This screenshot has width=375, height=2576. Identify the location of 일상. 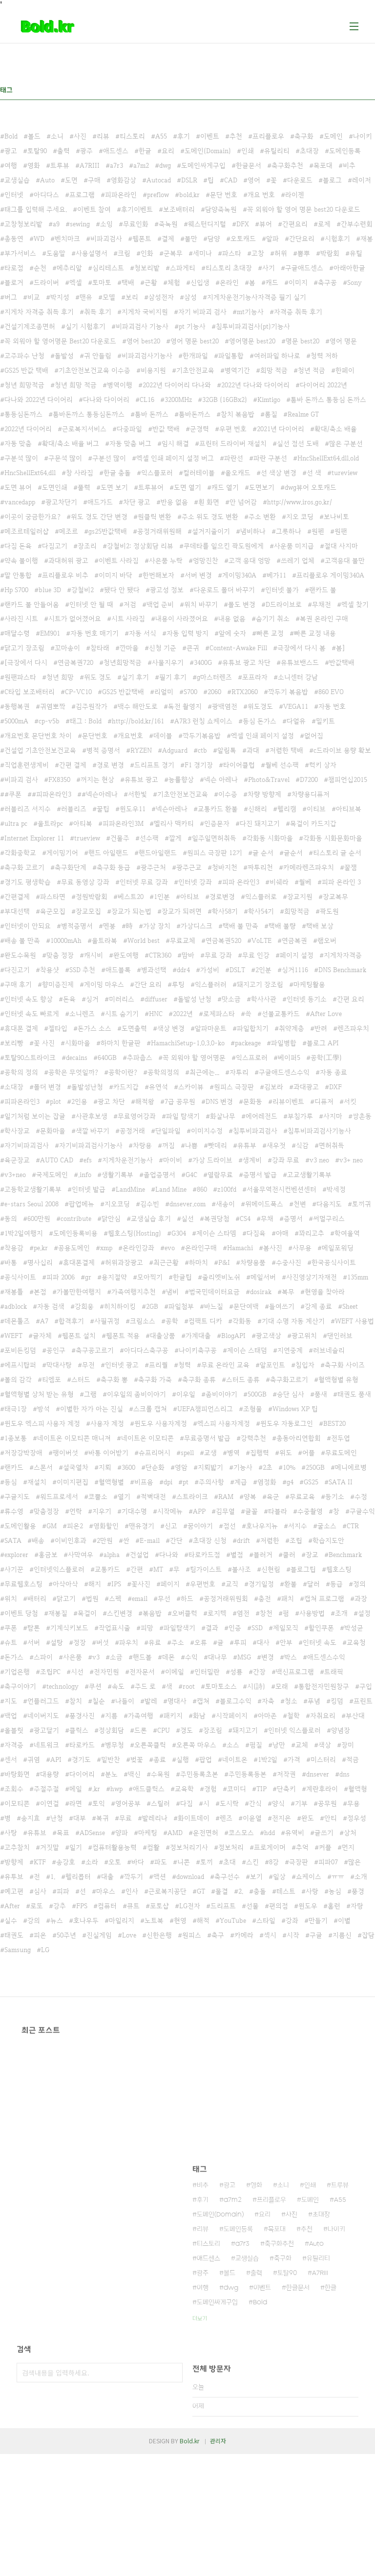
(279, 1876).